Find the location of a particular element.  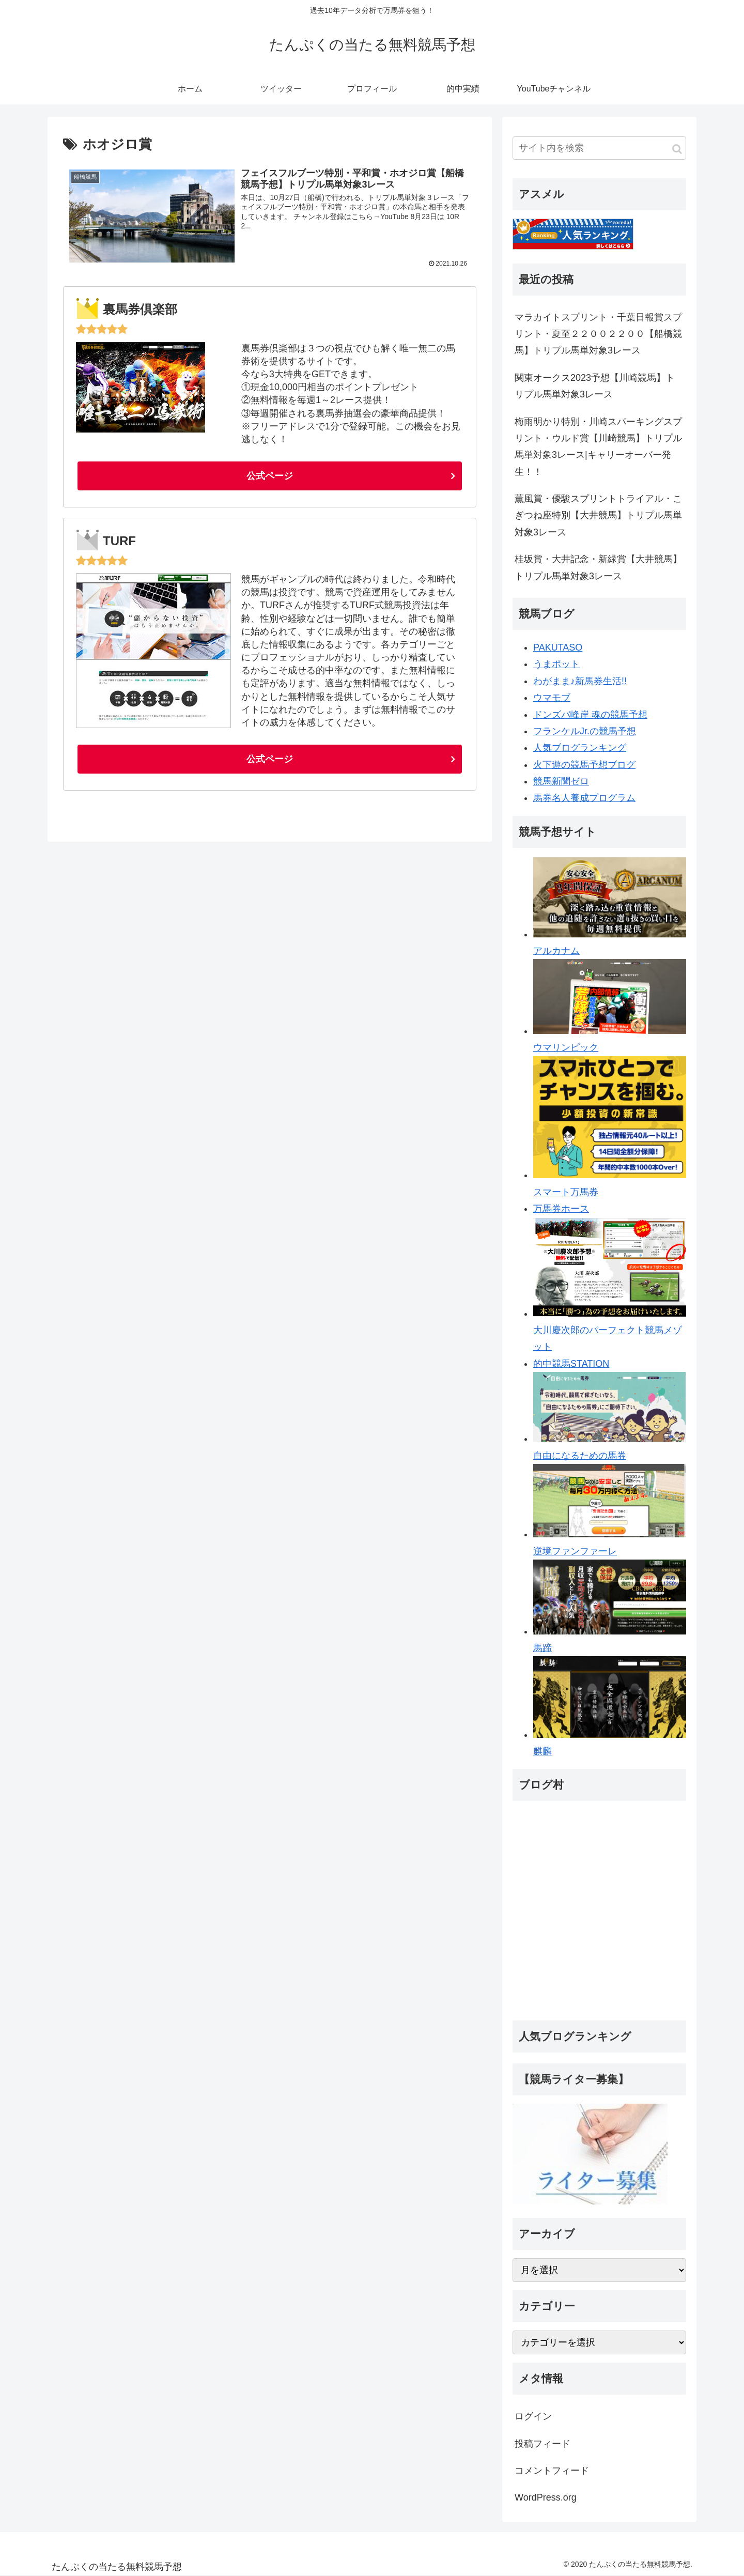

WordPress.org is located at coordinates (546, 2497).